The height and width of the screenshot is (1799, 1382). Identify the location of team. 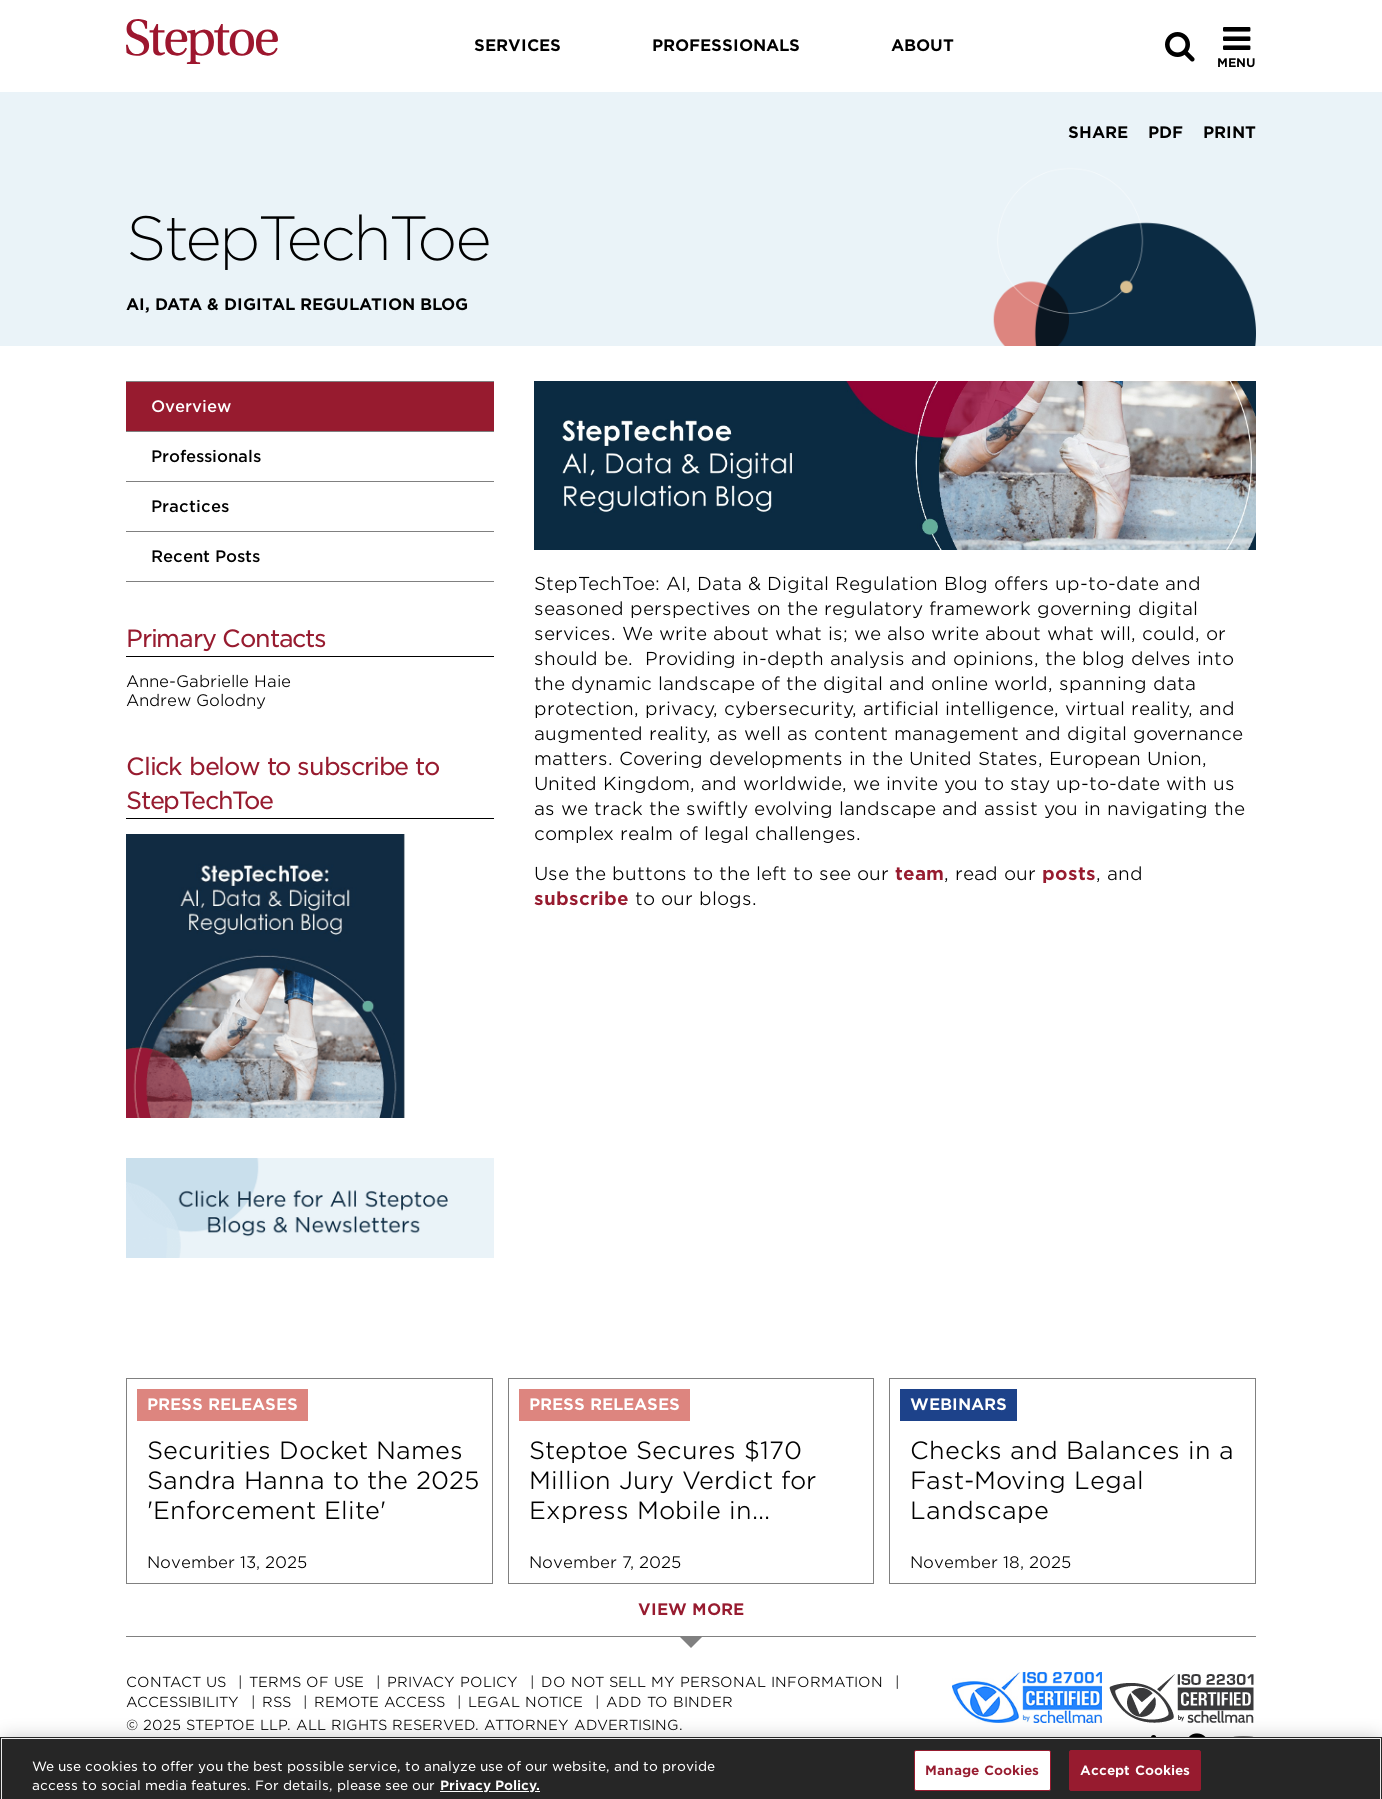
(919, 873).